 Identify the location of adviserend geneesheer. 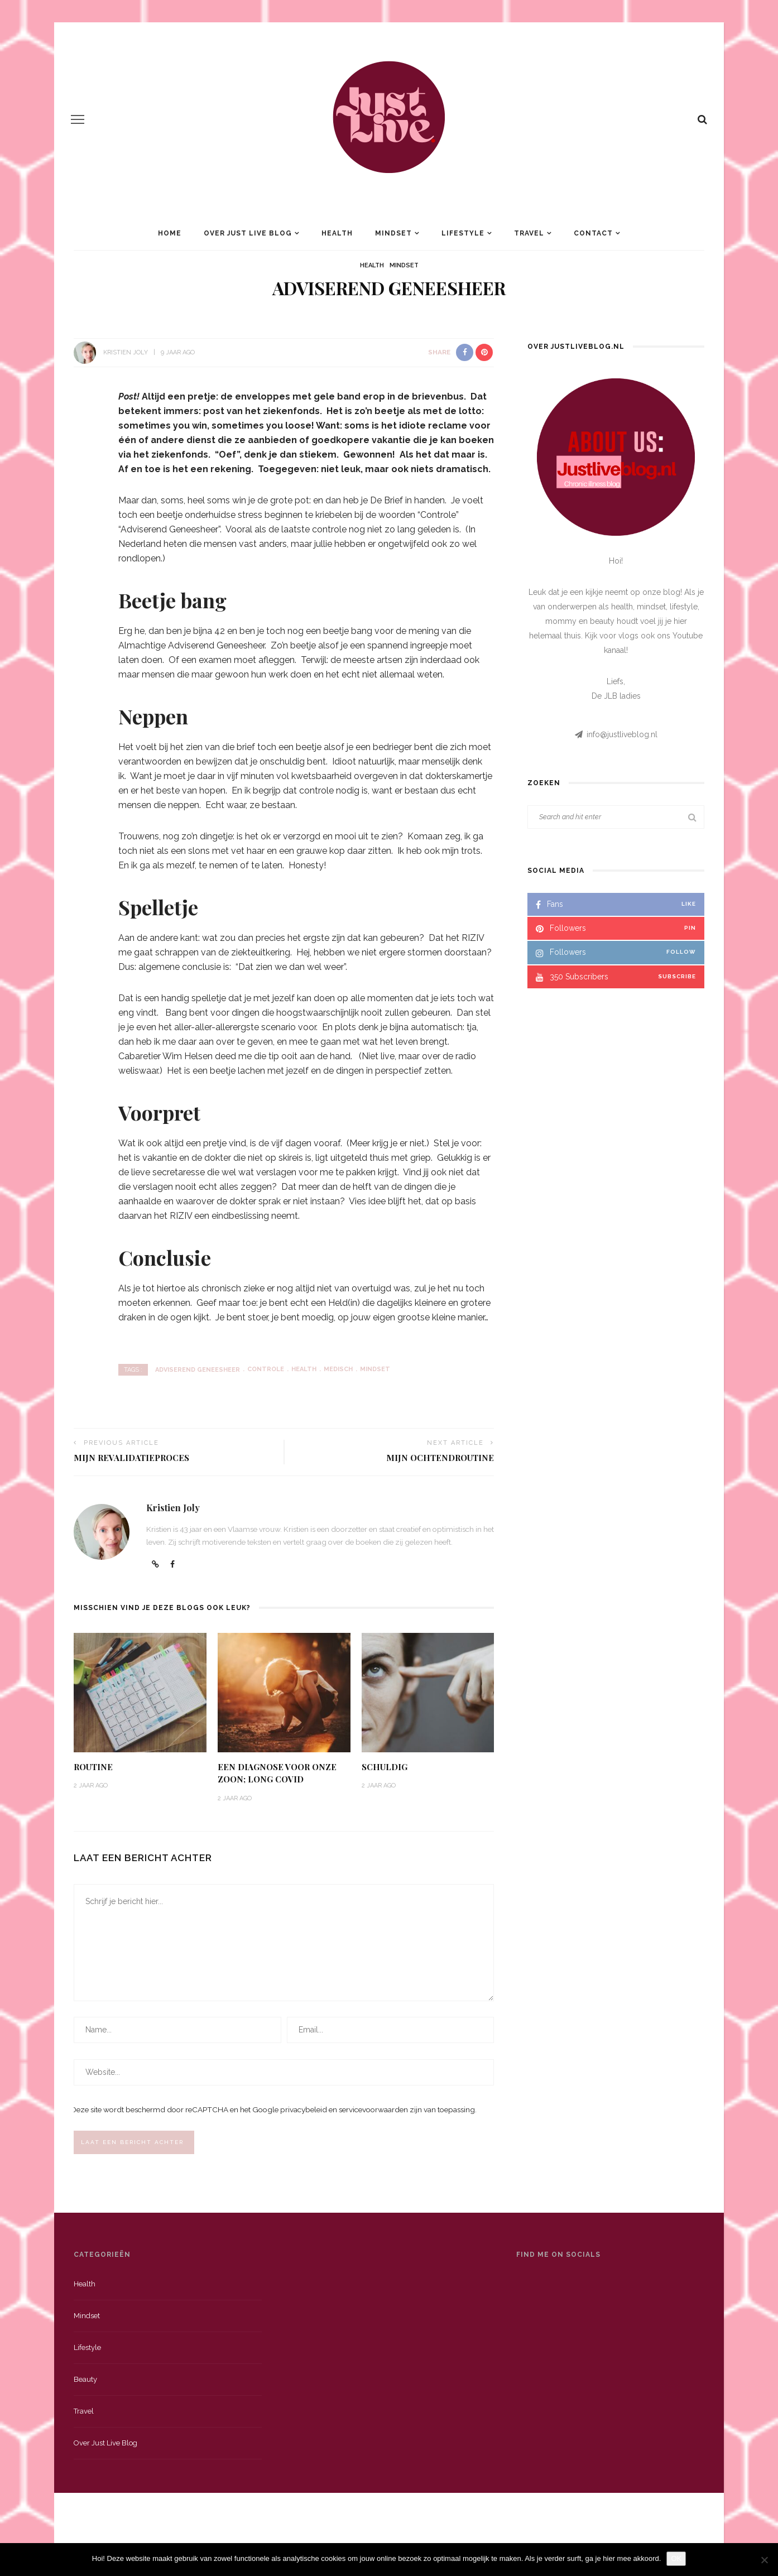
(197, 1369).